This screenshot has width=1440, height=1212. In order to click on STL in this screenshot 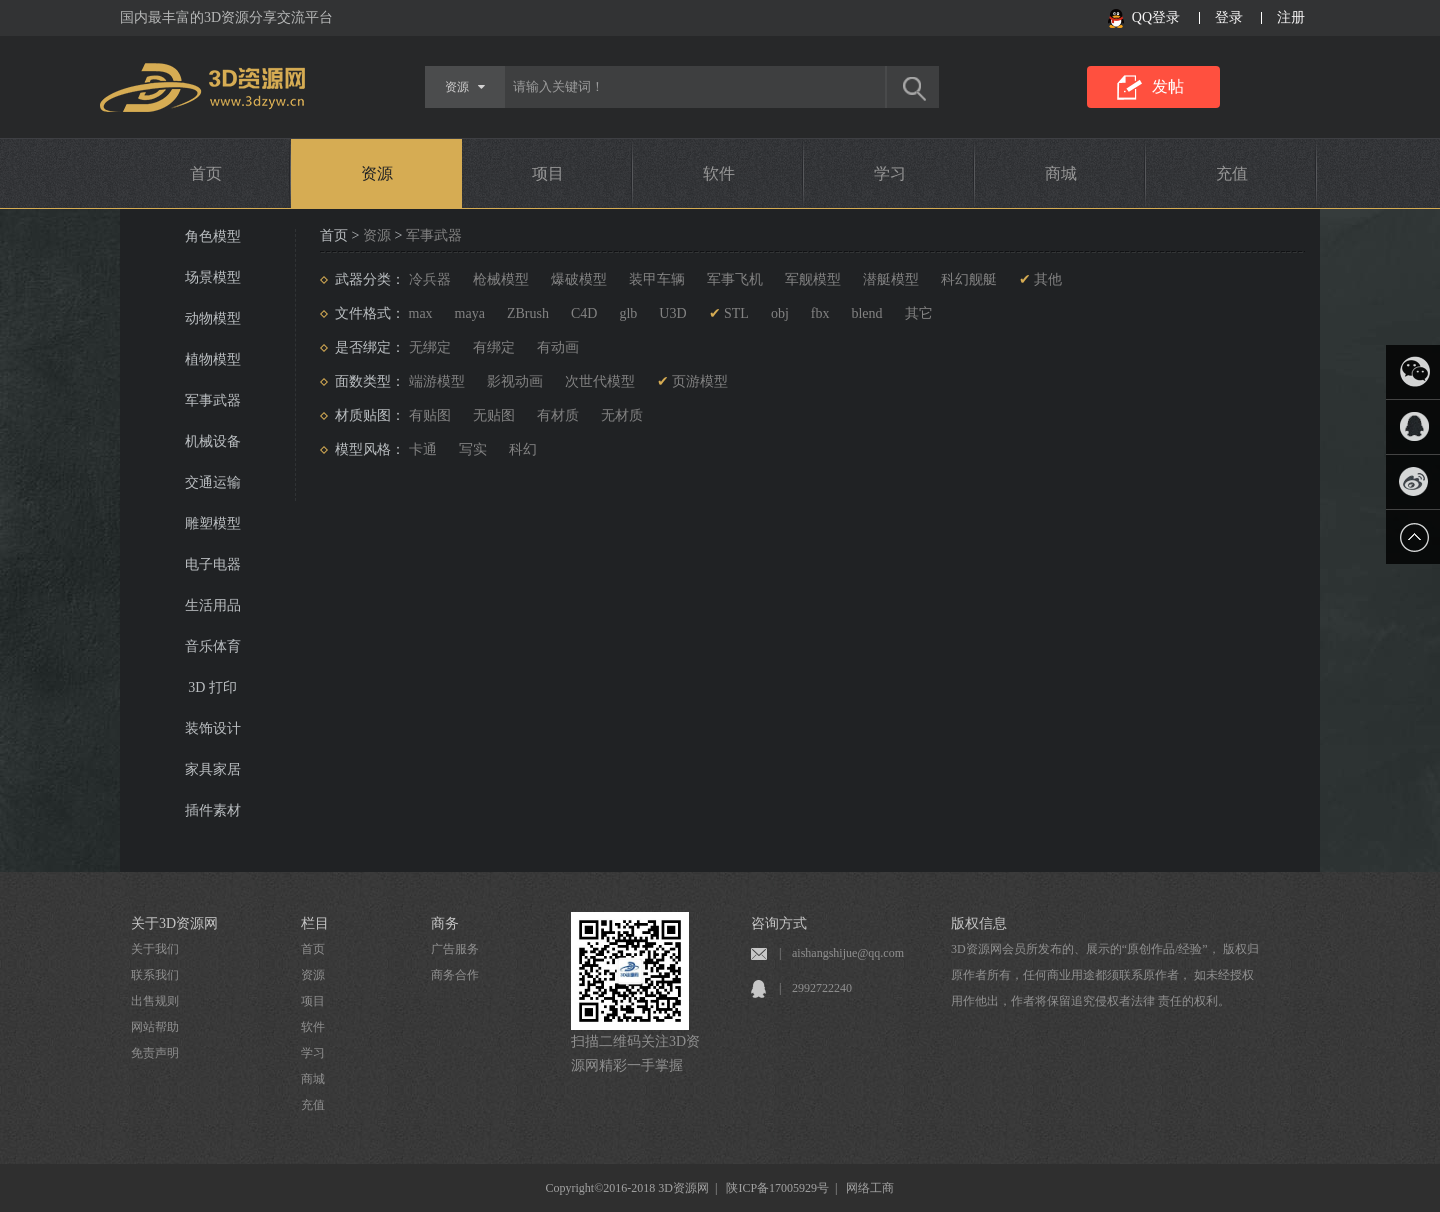, I will do `click(736, 313)`.